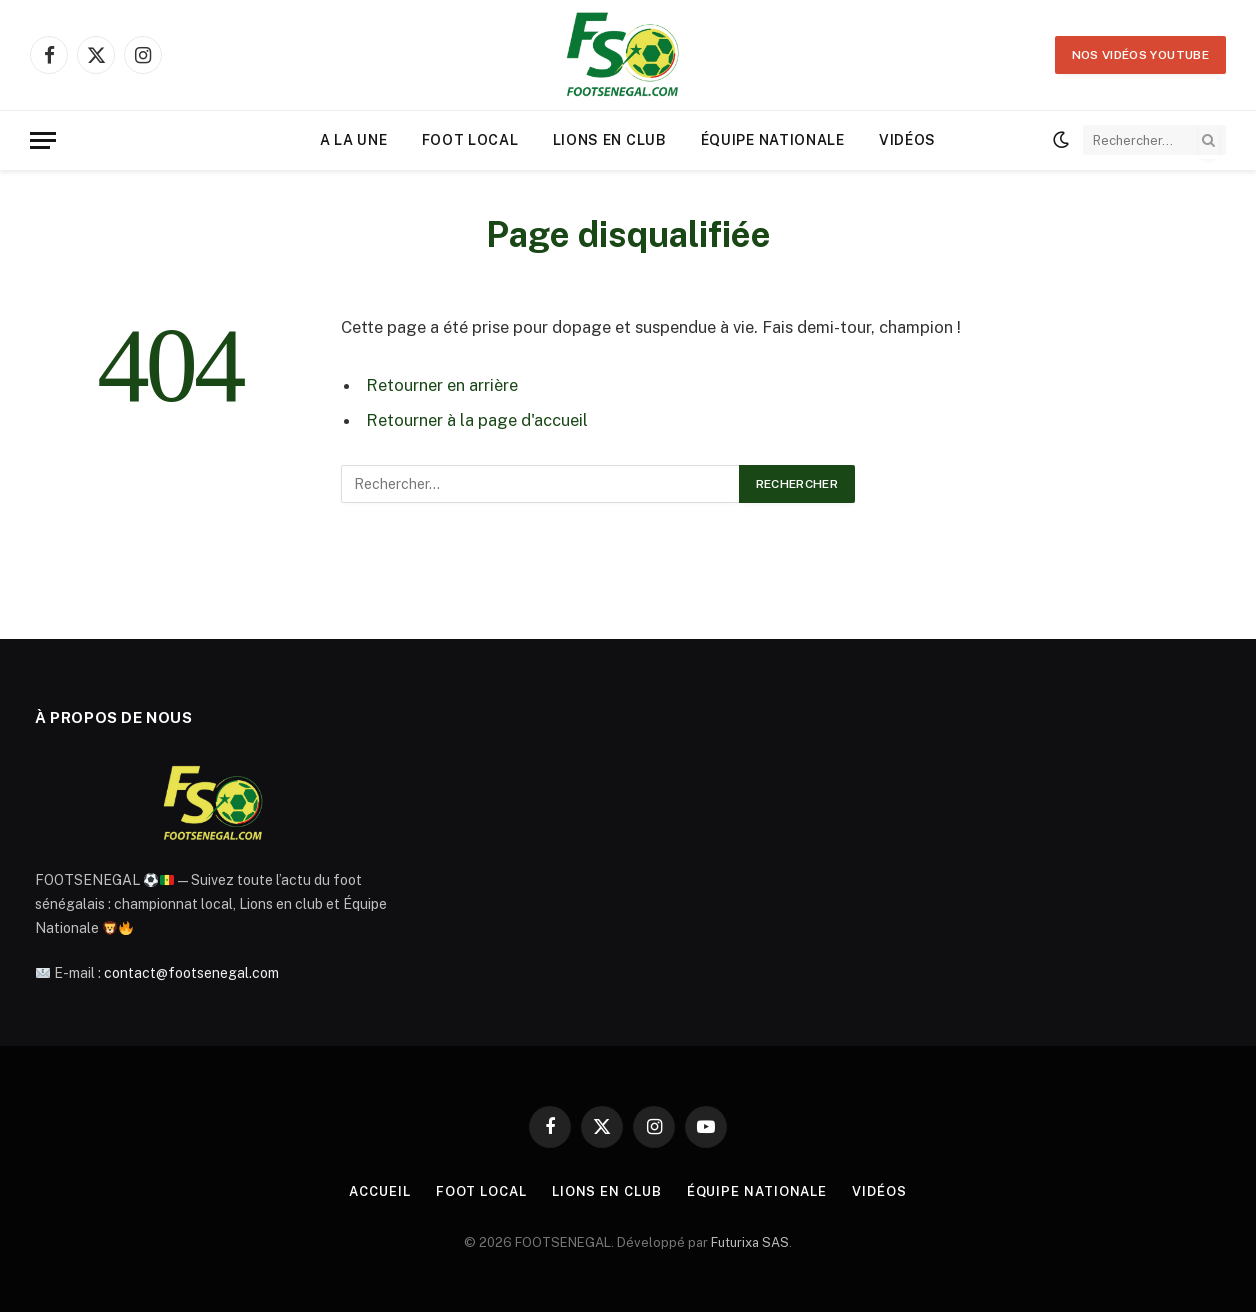 This screenshot has height=1312, width=1256. I want to click on Nos vidéos YOUTUBE, so click(1140, 55).